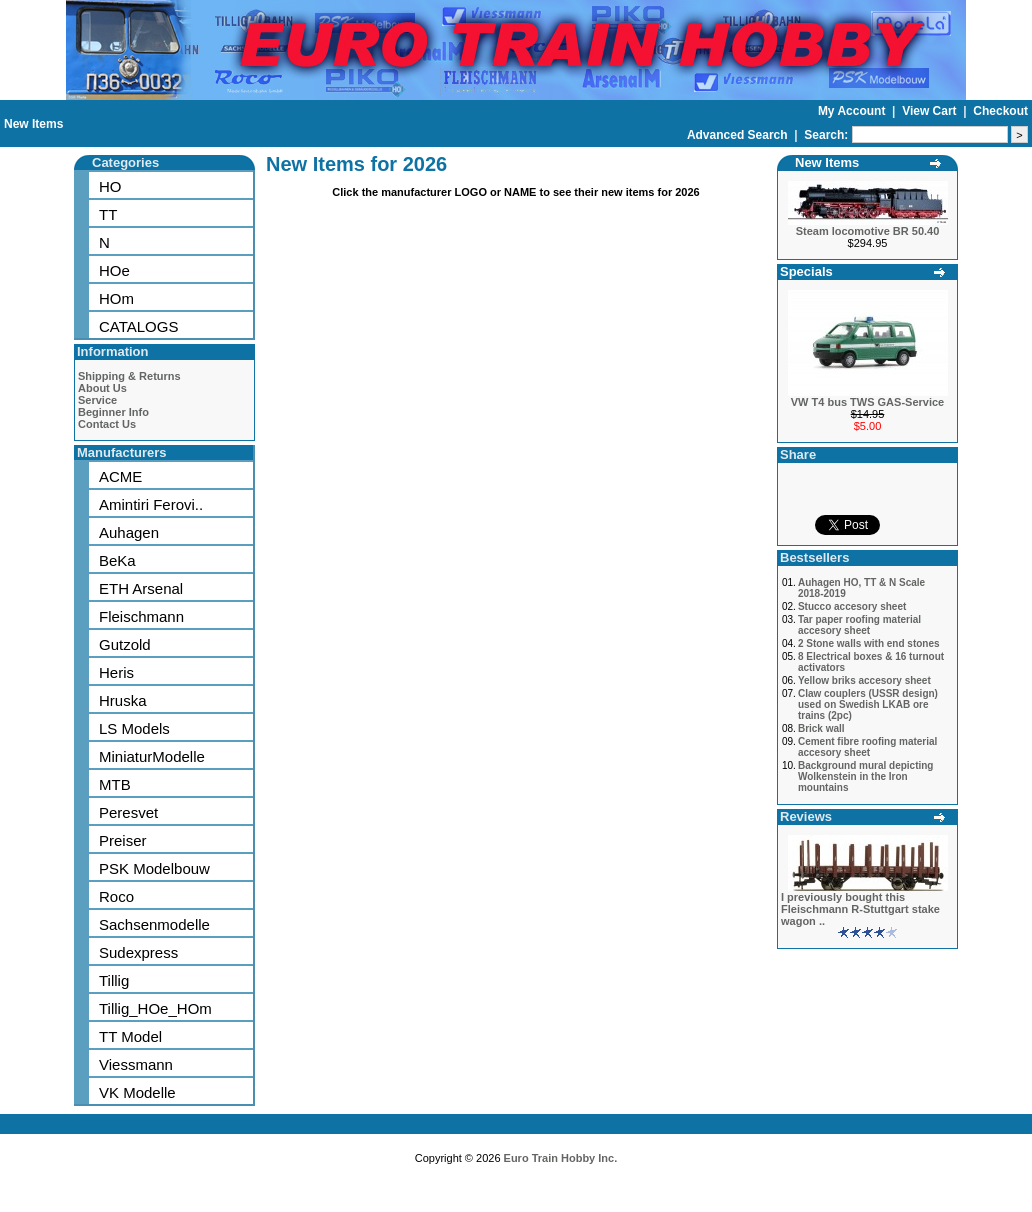  What do you see at coordinates (152, 756) in the screenshot?
I see `MiniaturModelle` at bounding box center [152, 756].